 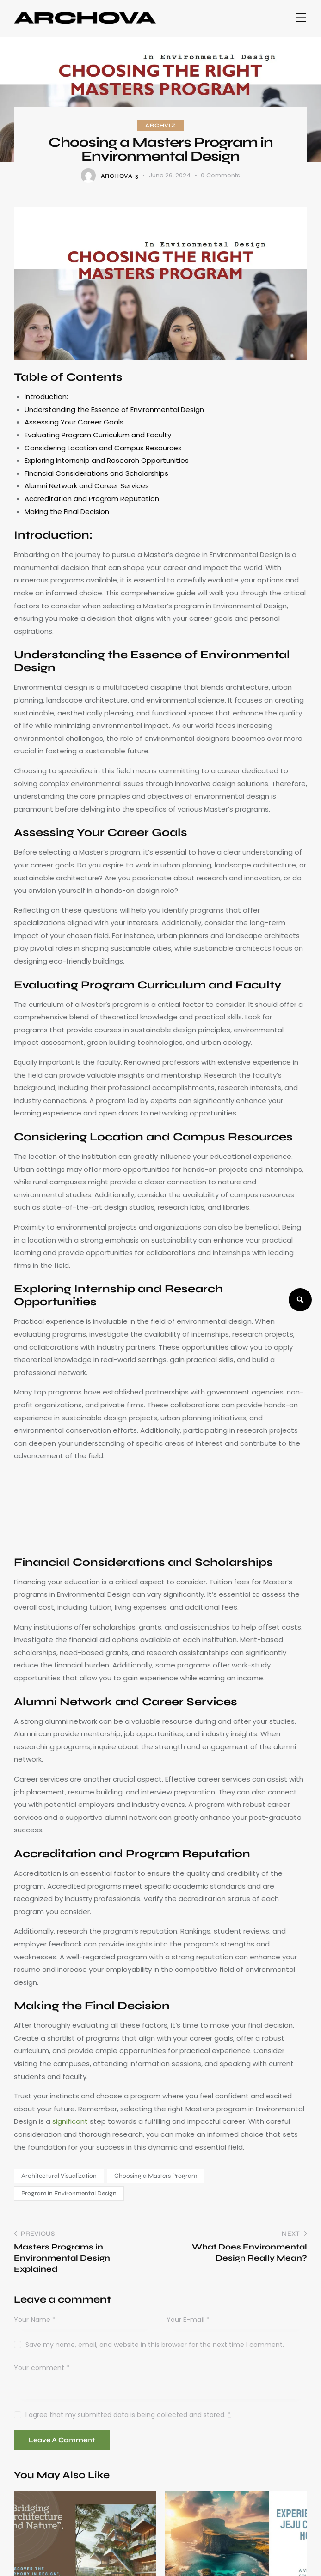 What do you see at coordinates (59, 2176) in the screenshot?
I see `Architectural Visualization` at bounding box center [59, 2176].